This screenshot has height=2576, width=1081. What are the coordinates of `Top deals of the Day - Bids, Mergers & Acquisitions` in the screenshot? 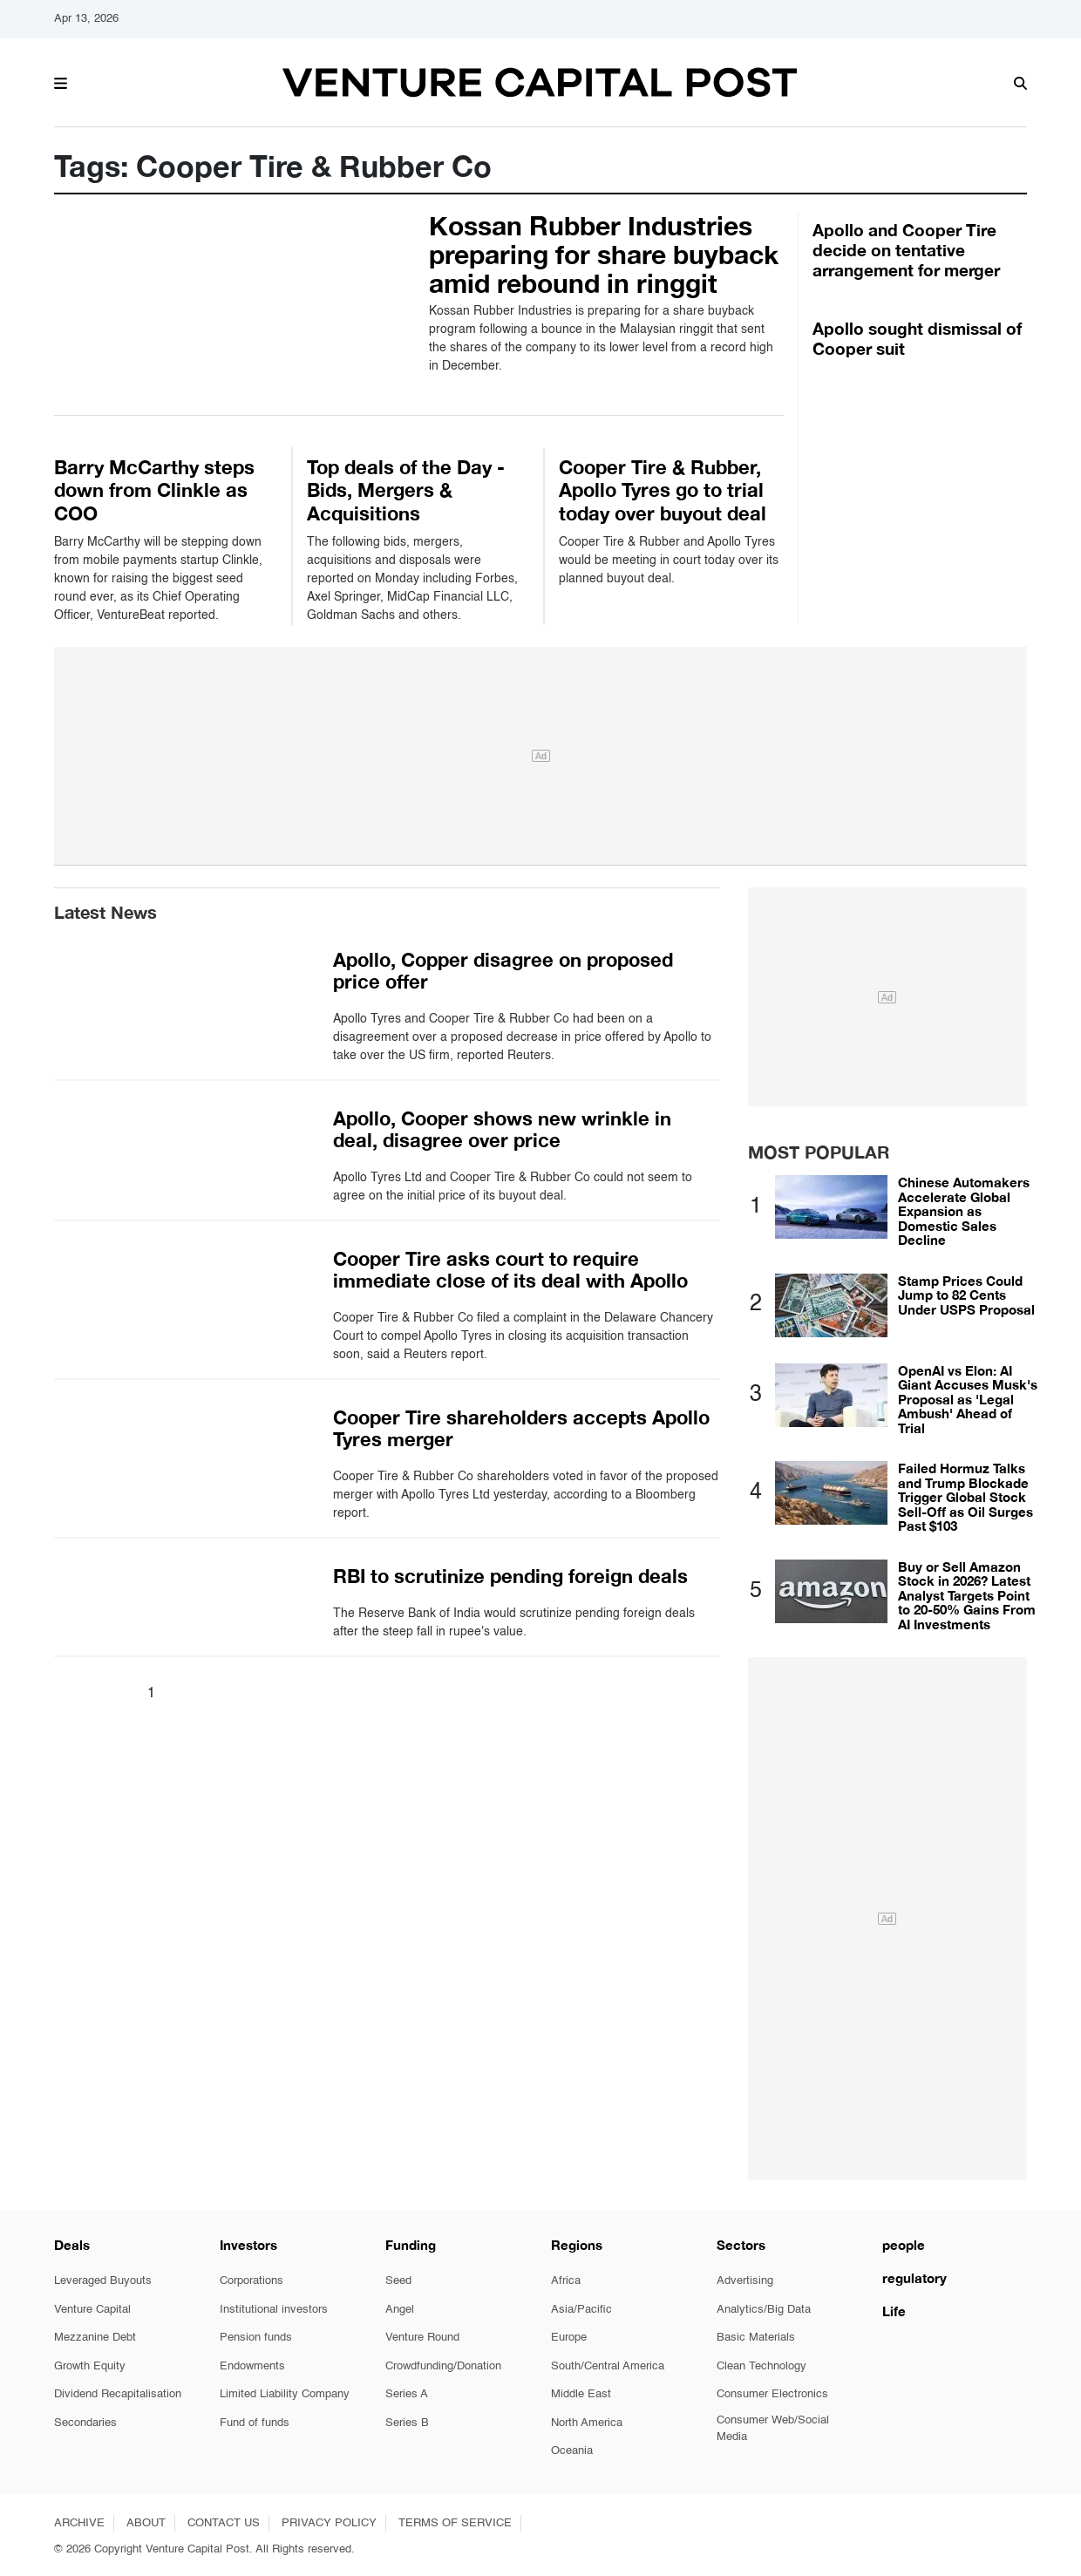 It's located at (406, 490).